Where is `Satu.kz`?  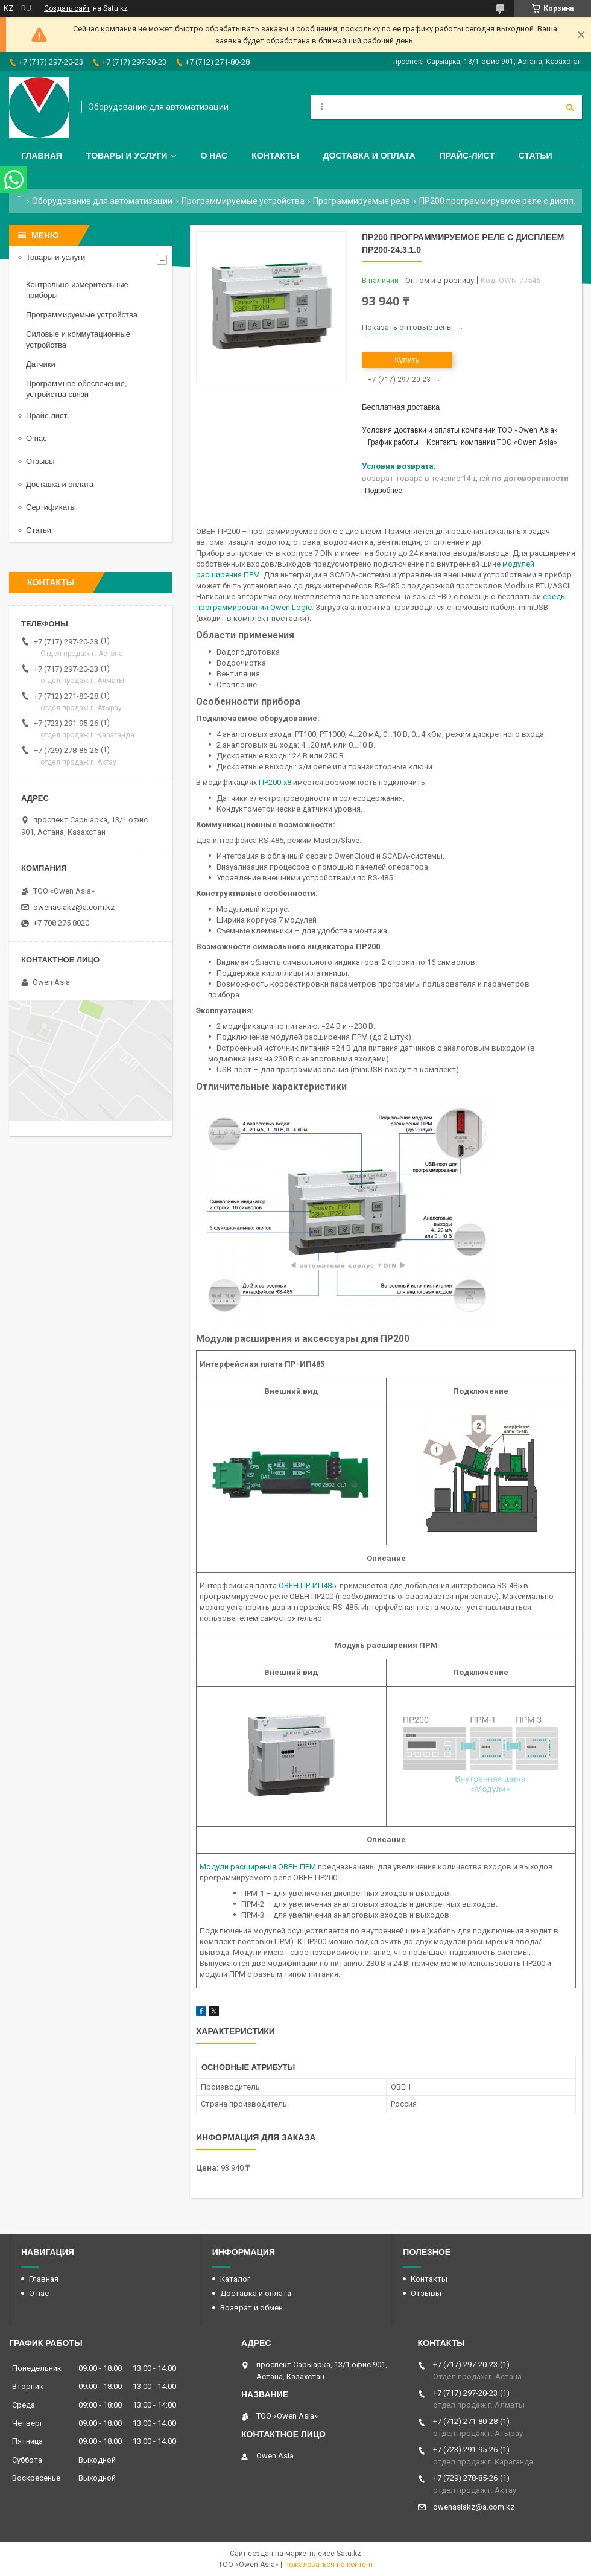
Satu.kz is located at coordinates (349, 2553).